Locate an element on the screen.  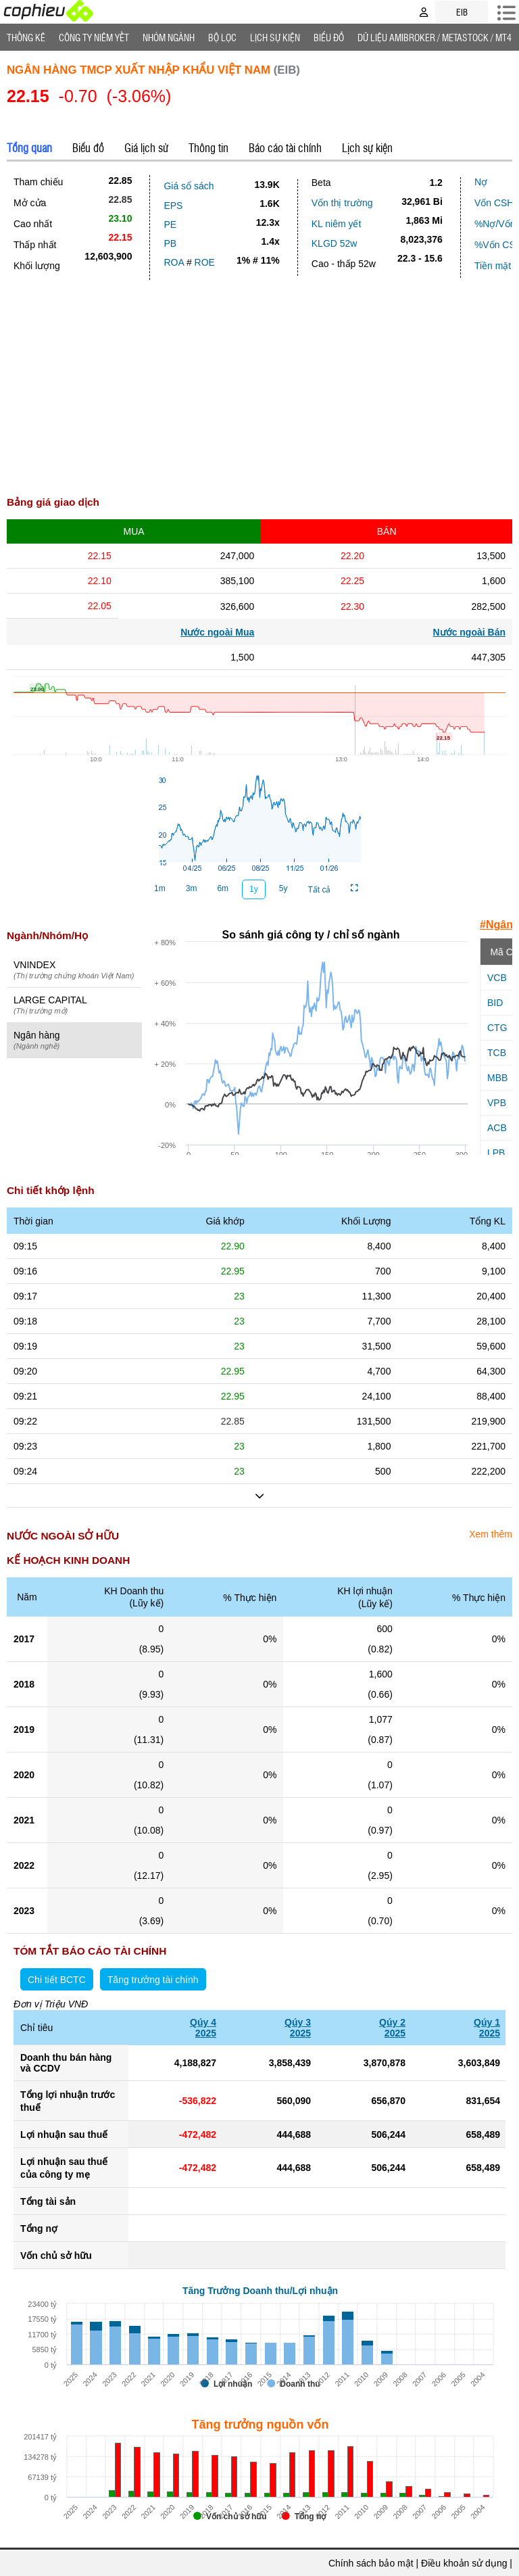
VPB is located at coordinates (496, 1102).